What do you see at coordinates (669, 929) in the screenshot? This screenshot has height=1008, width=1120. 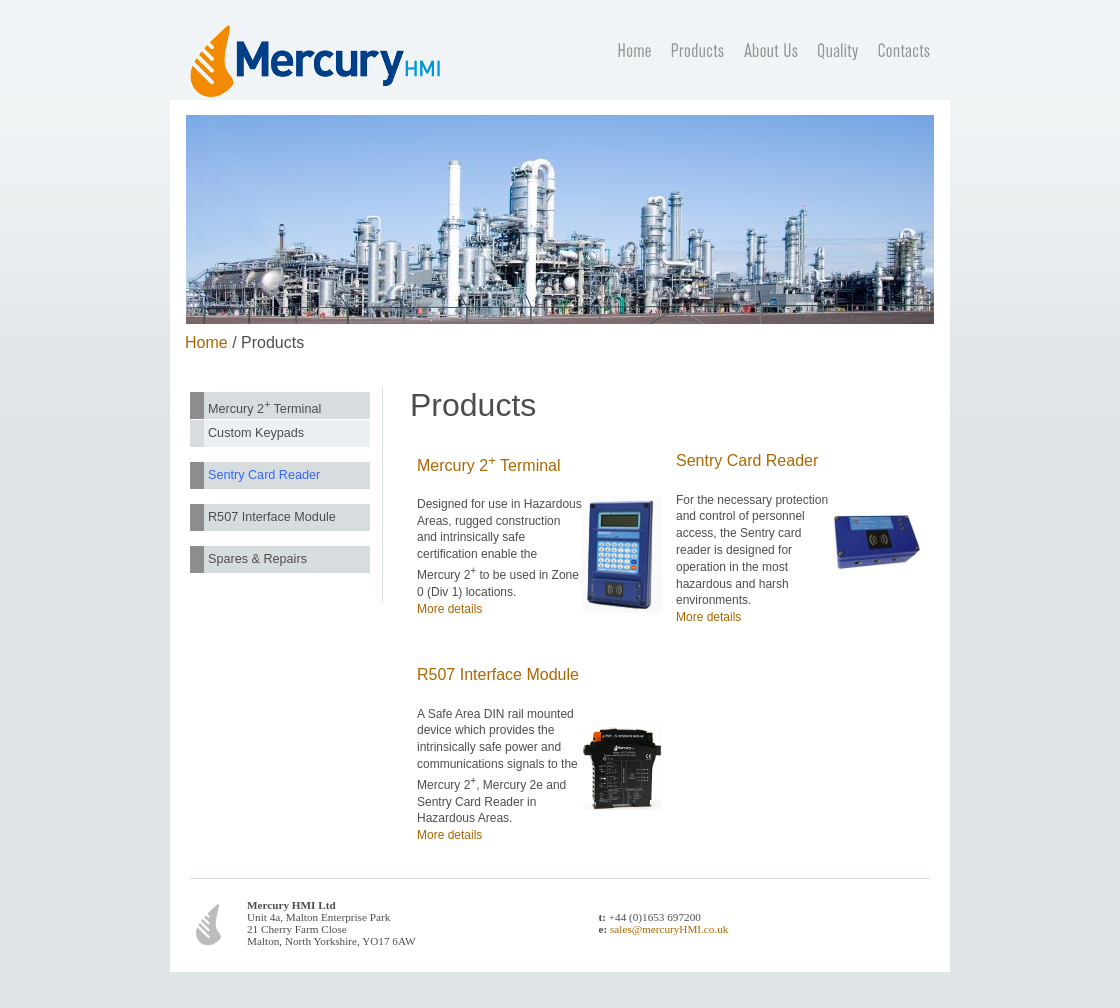 I see `sales@mercuryHMI.co.uk` at bounding box center [669, 929].